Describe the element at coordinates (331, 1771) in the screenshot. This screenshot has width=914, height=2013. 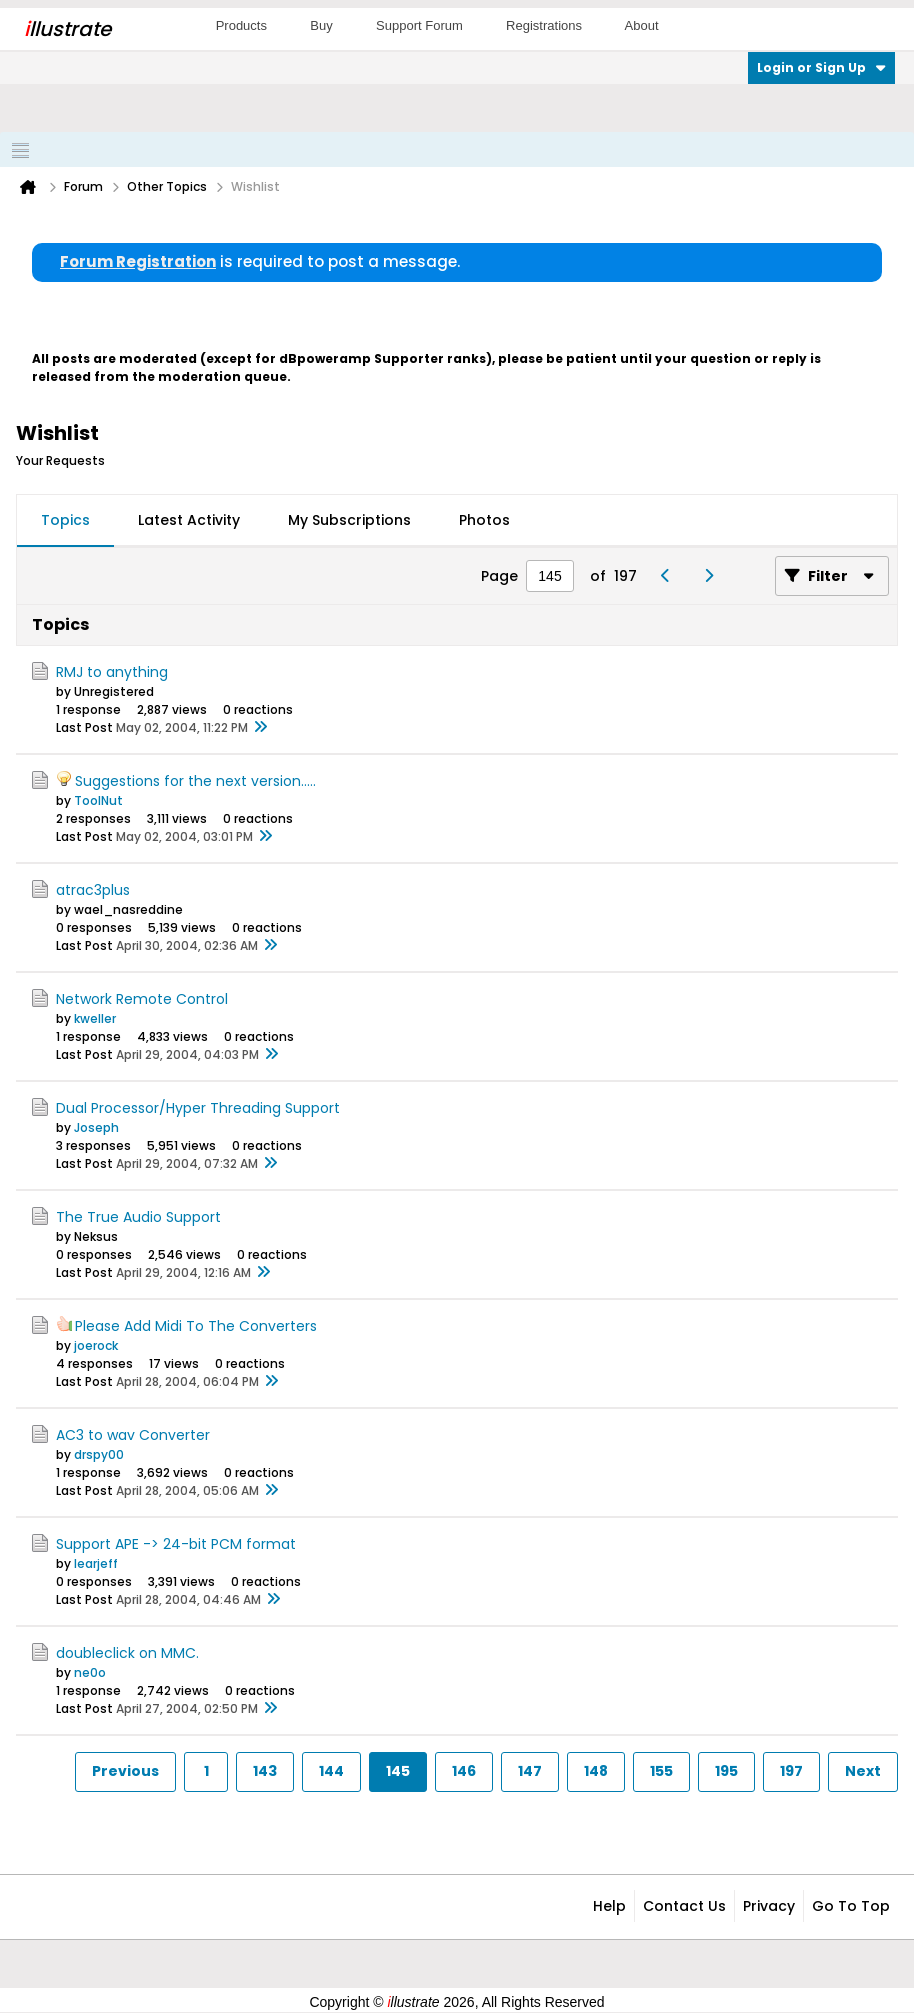
I see `144` at that location.